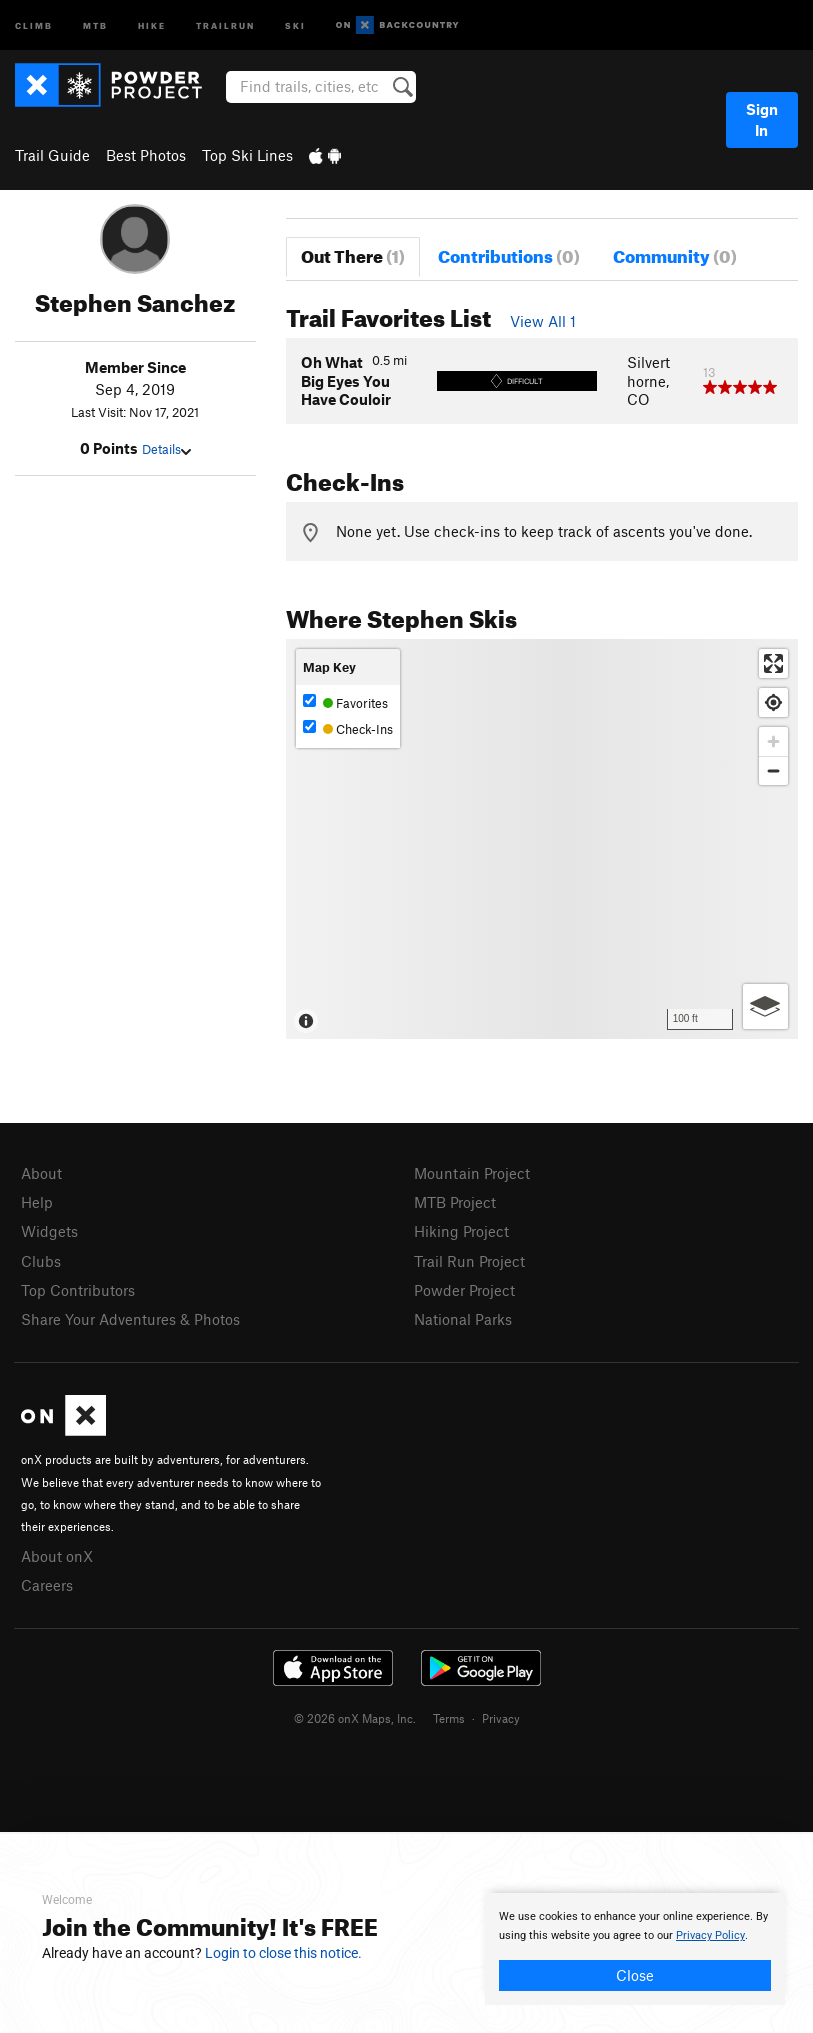 The height and width of the screenshot is (2033, 813). I want to click on National Parks, so click(463, 1319).